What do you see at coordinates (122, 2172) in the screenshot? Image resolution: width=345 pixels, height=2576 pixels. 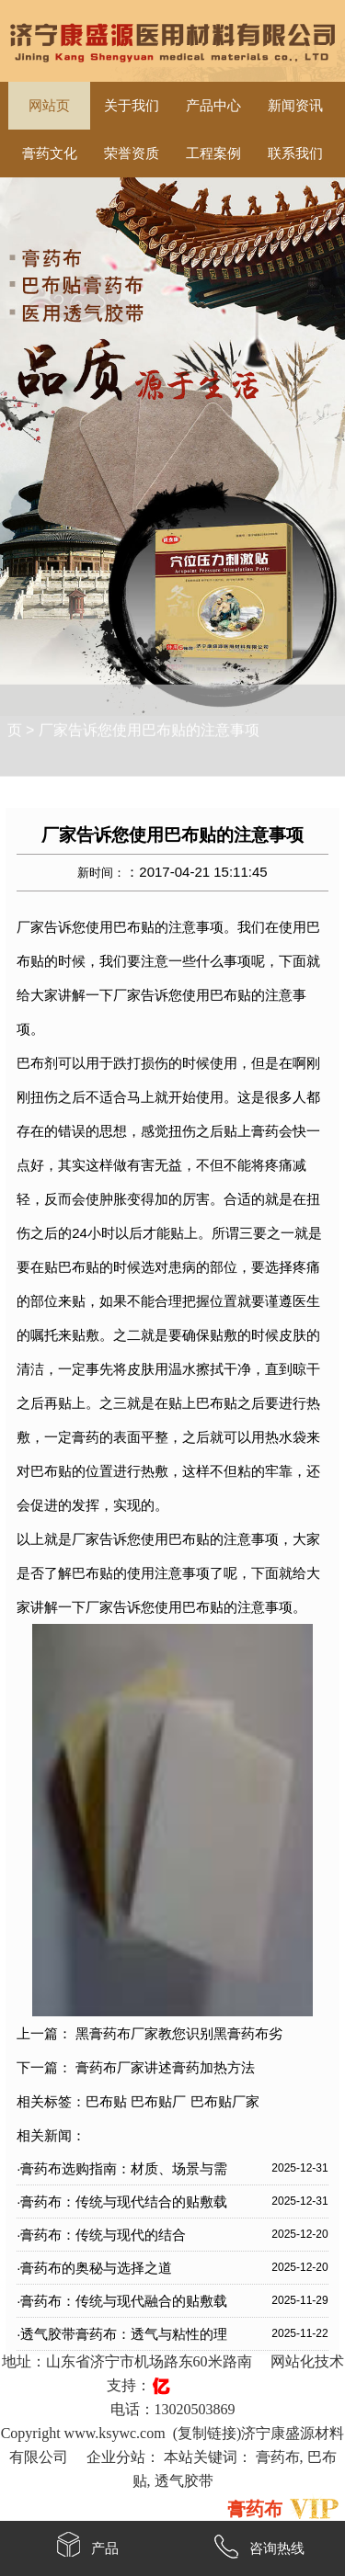 I see `·膏药布选购指南：材质、场景与需求全解析` at bounding box center [122, 2172].